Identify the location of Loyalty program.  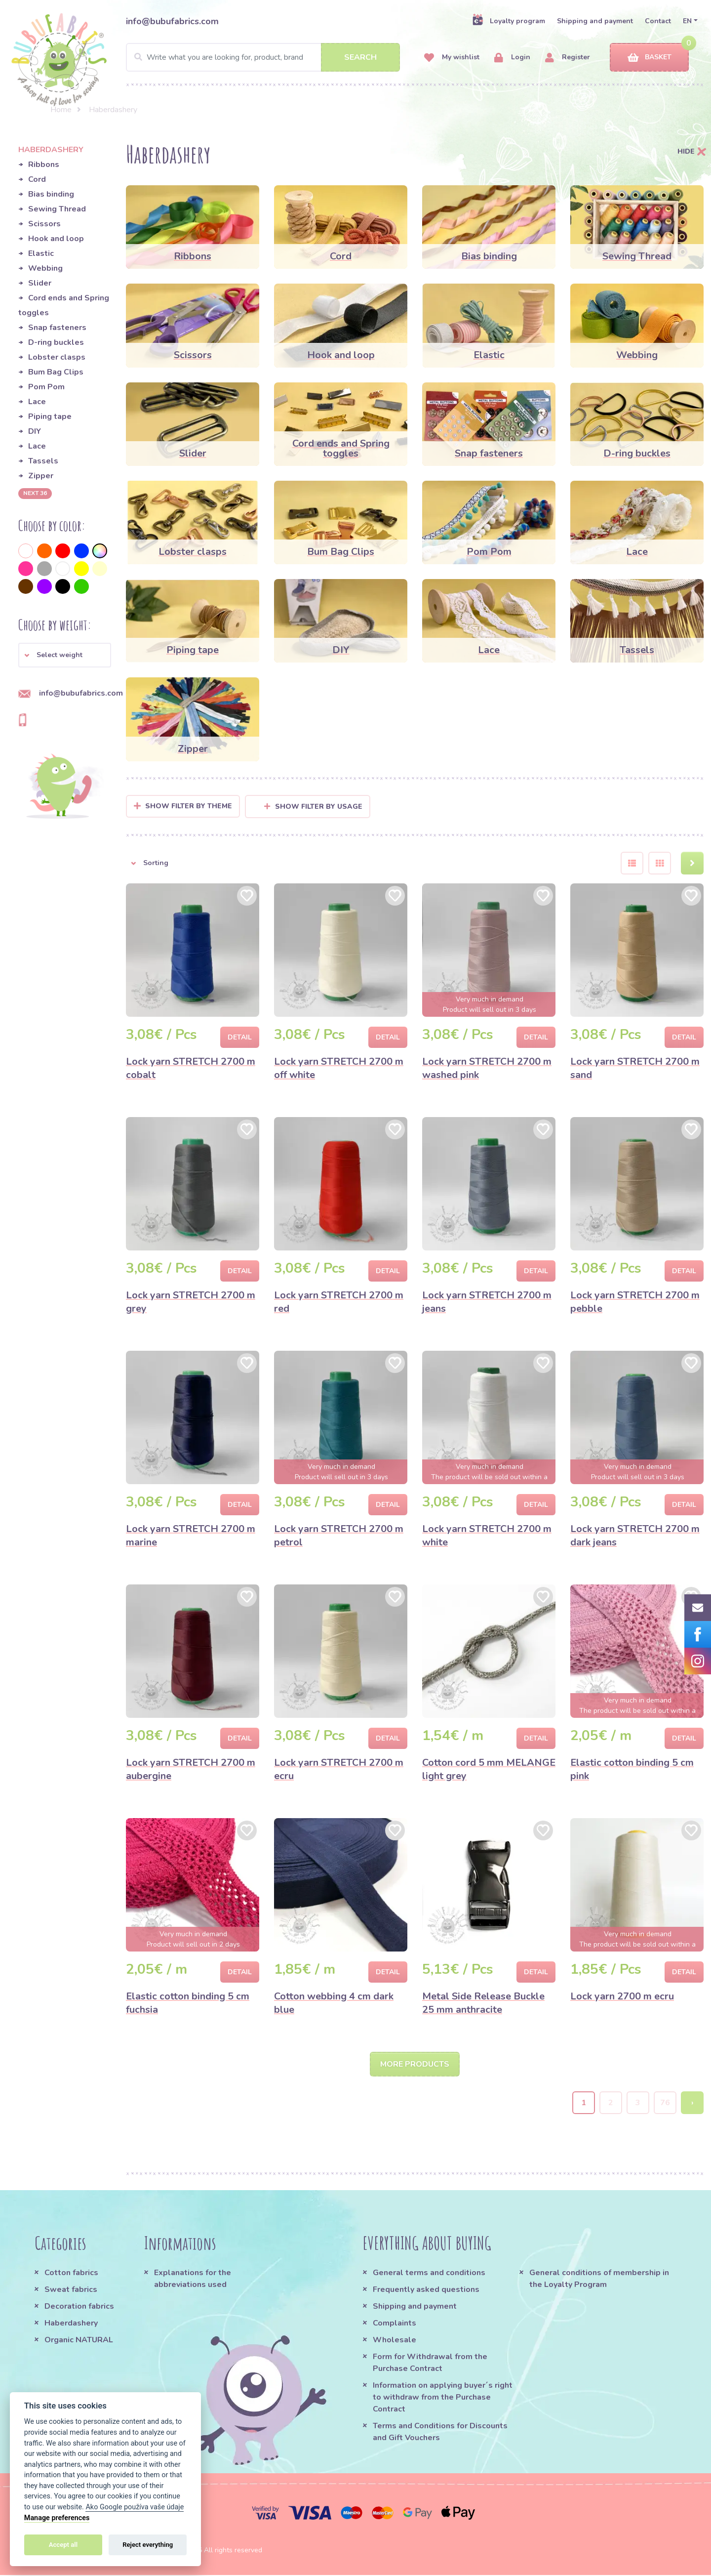
(508, 21).